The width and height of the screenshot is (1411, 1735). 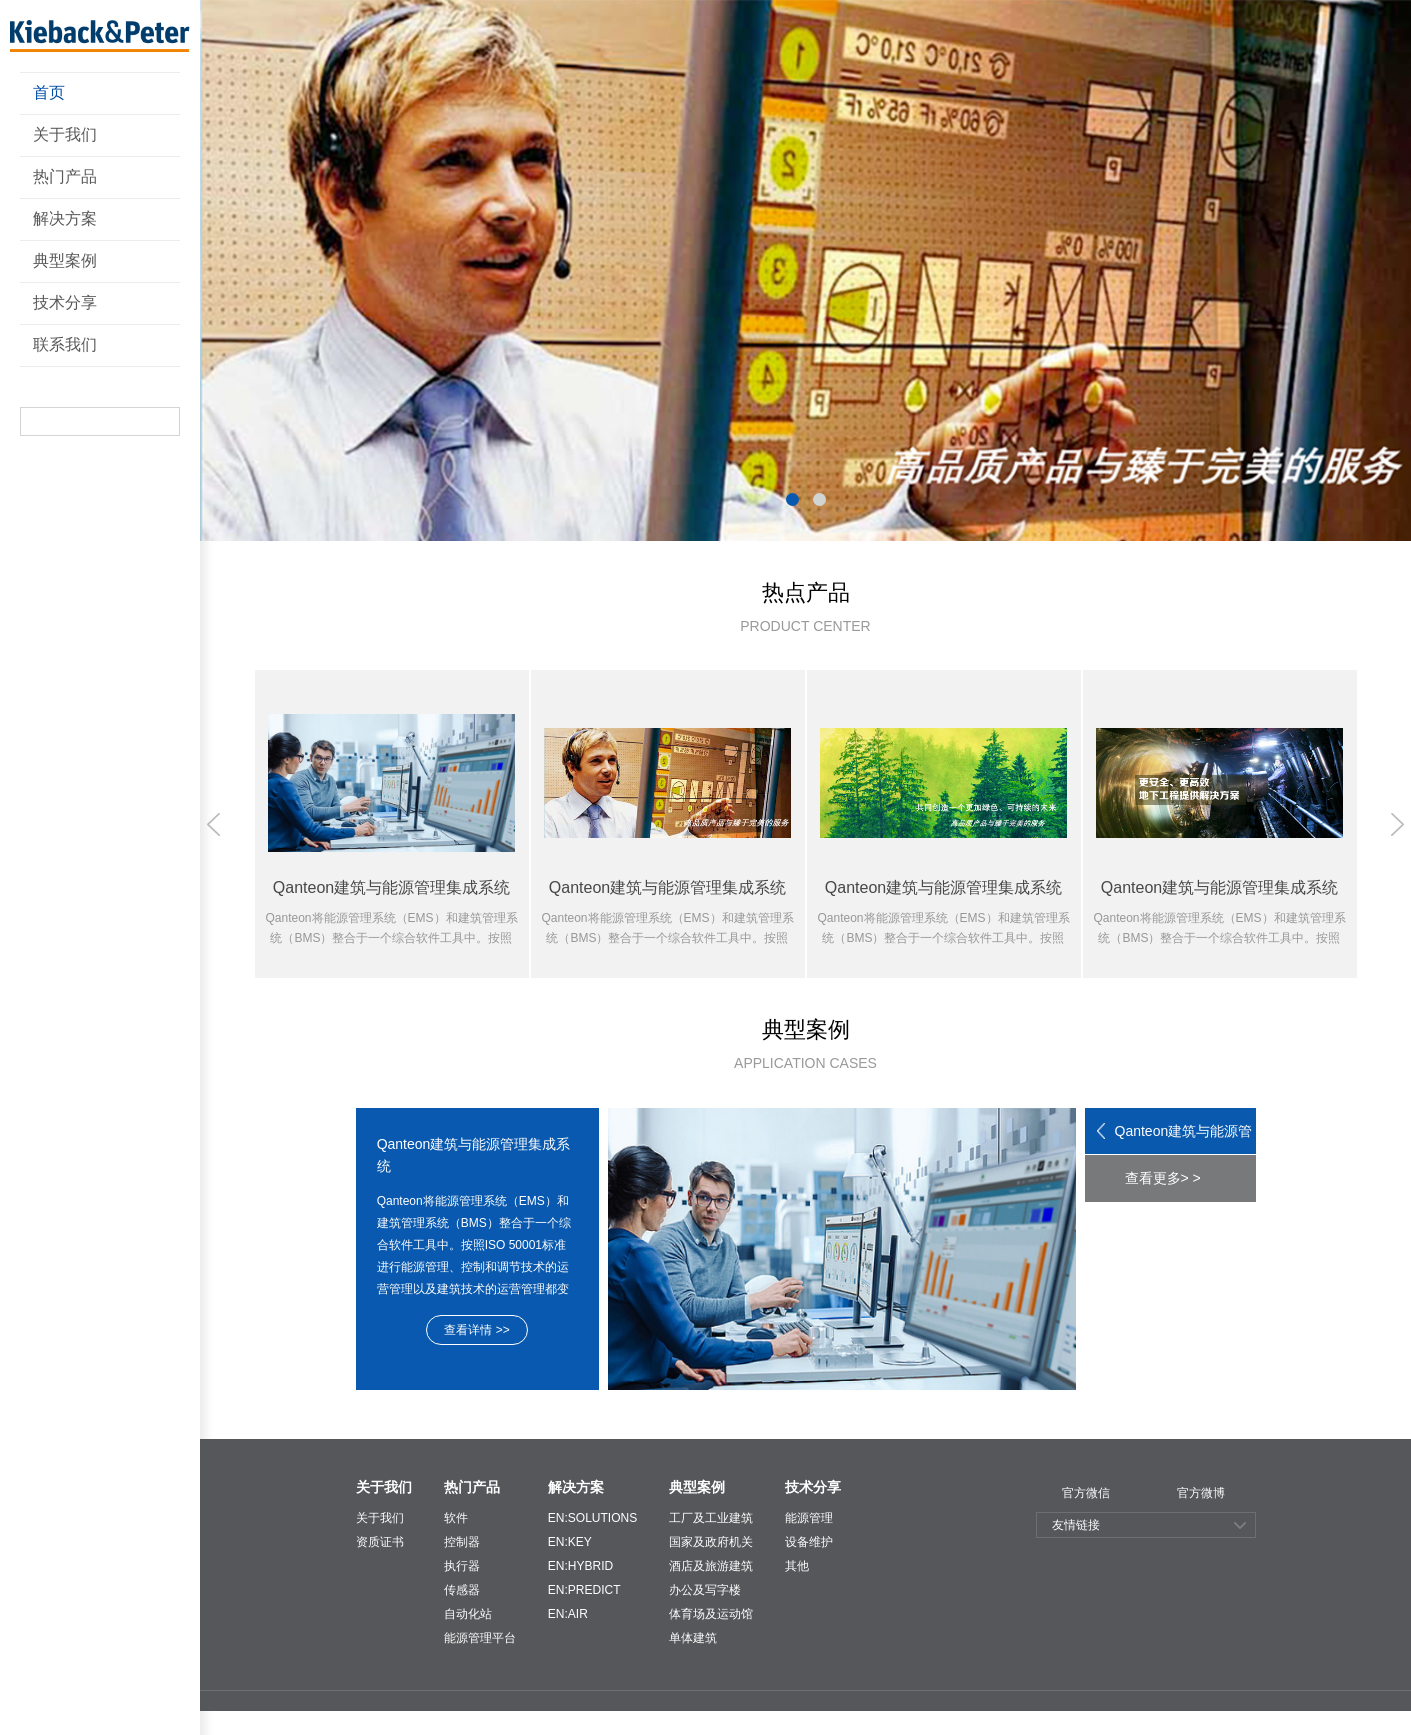 I want to click on 单体建筑, so click(x=693, y=1638).